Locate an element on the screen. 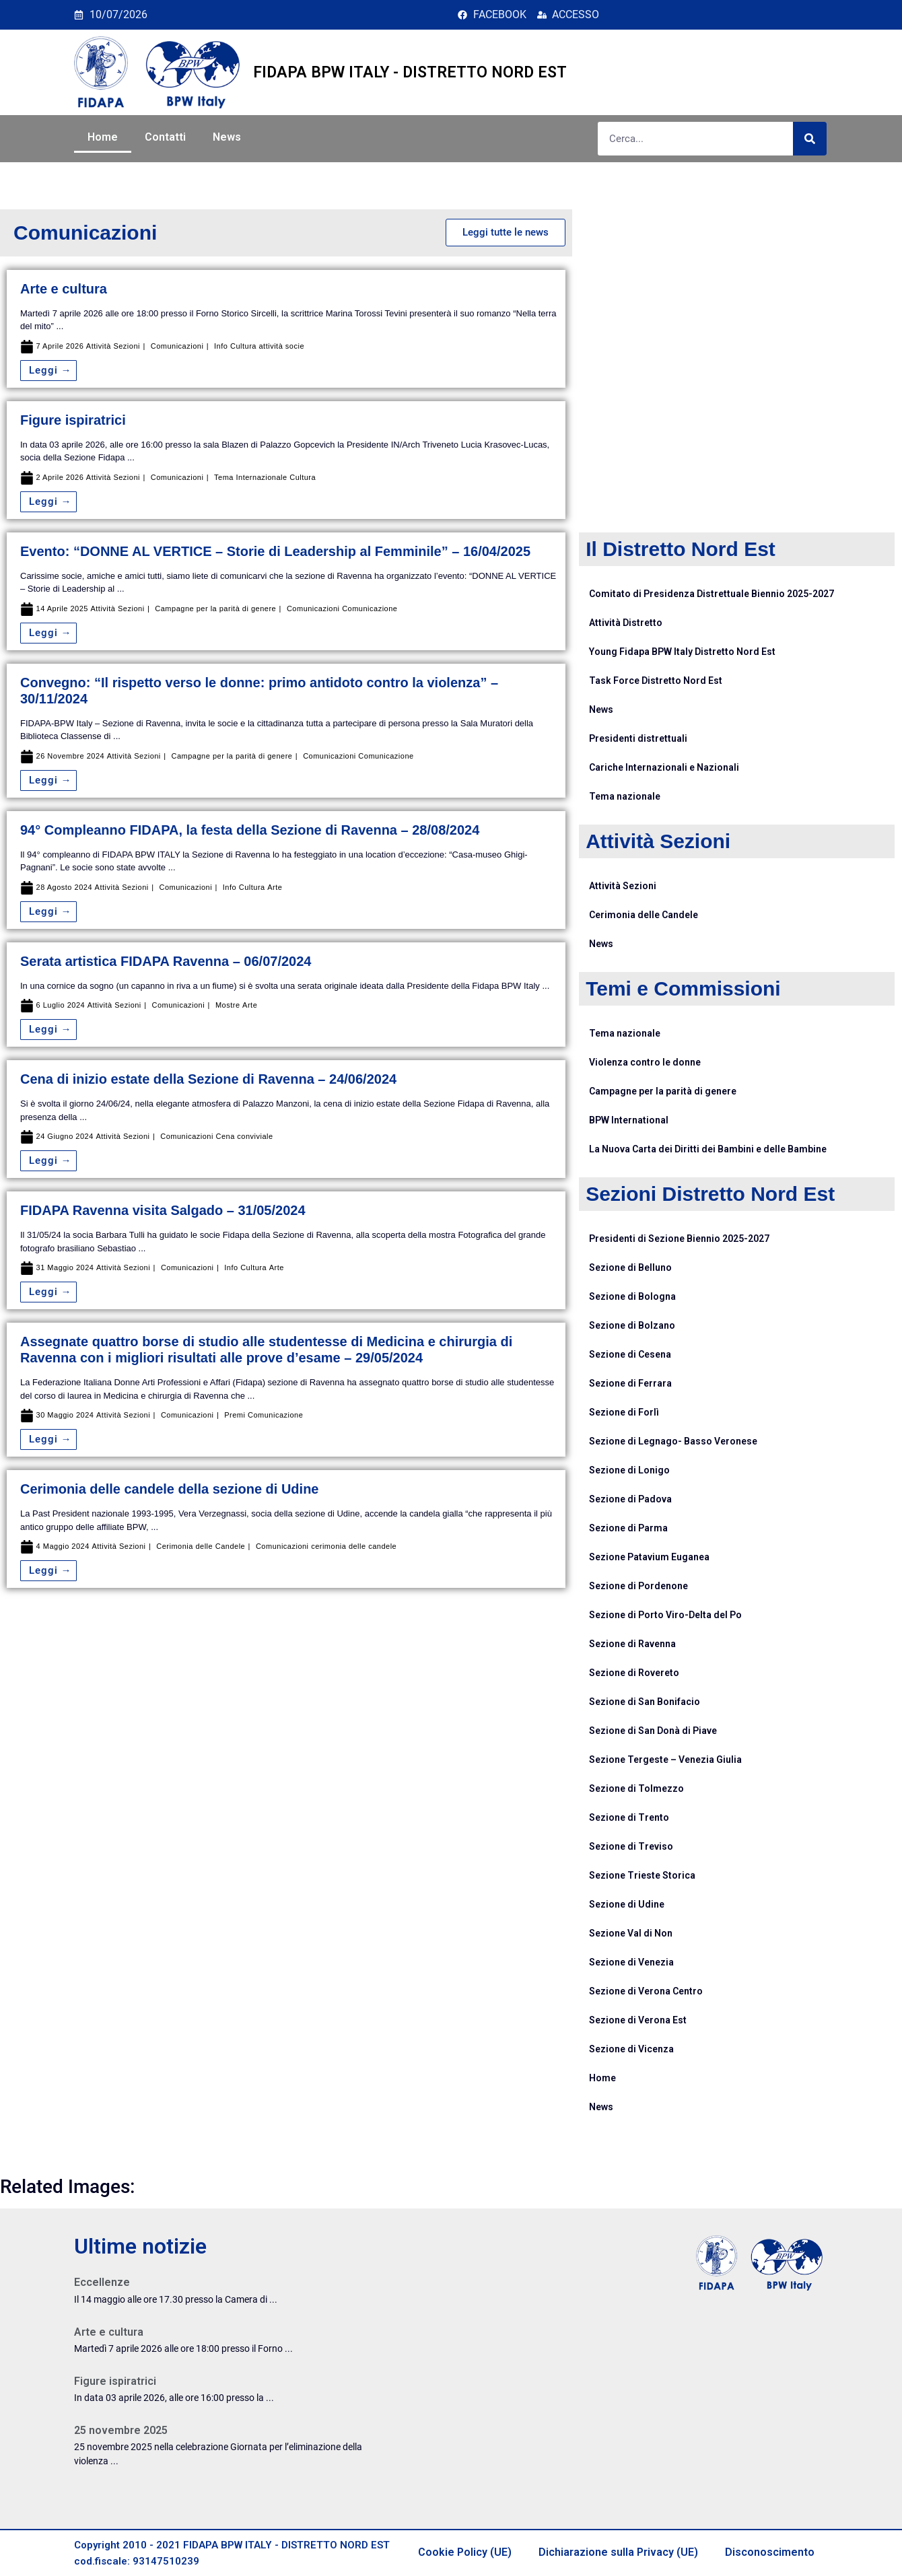 The width and height of the screenshot is (902, 2576). Tema nazionale is located at coordinates (624, 796).